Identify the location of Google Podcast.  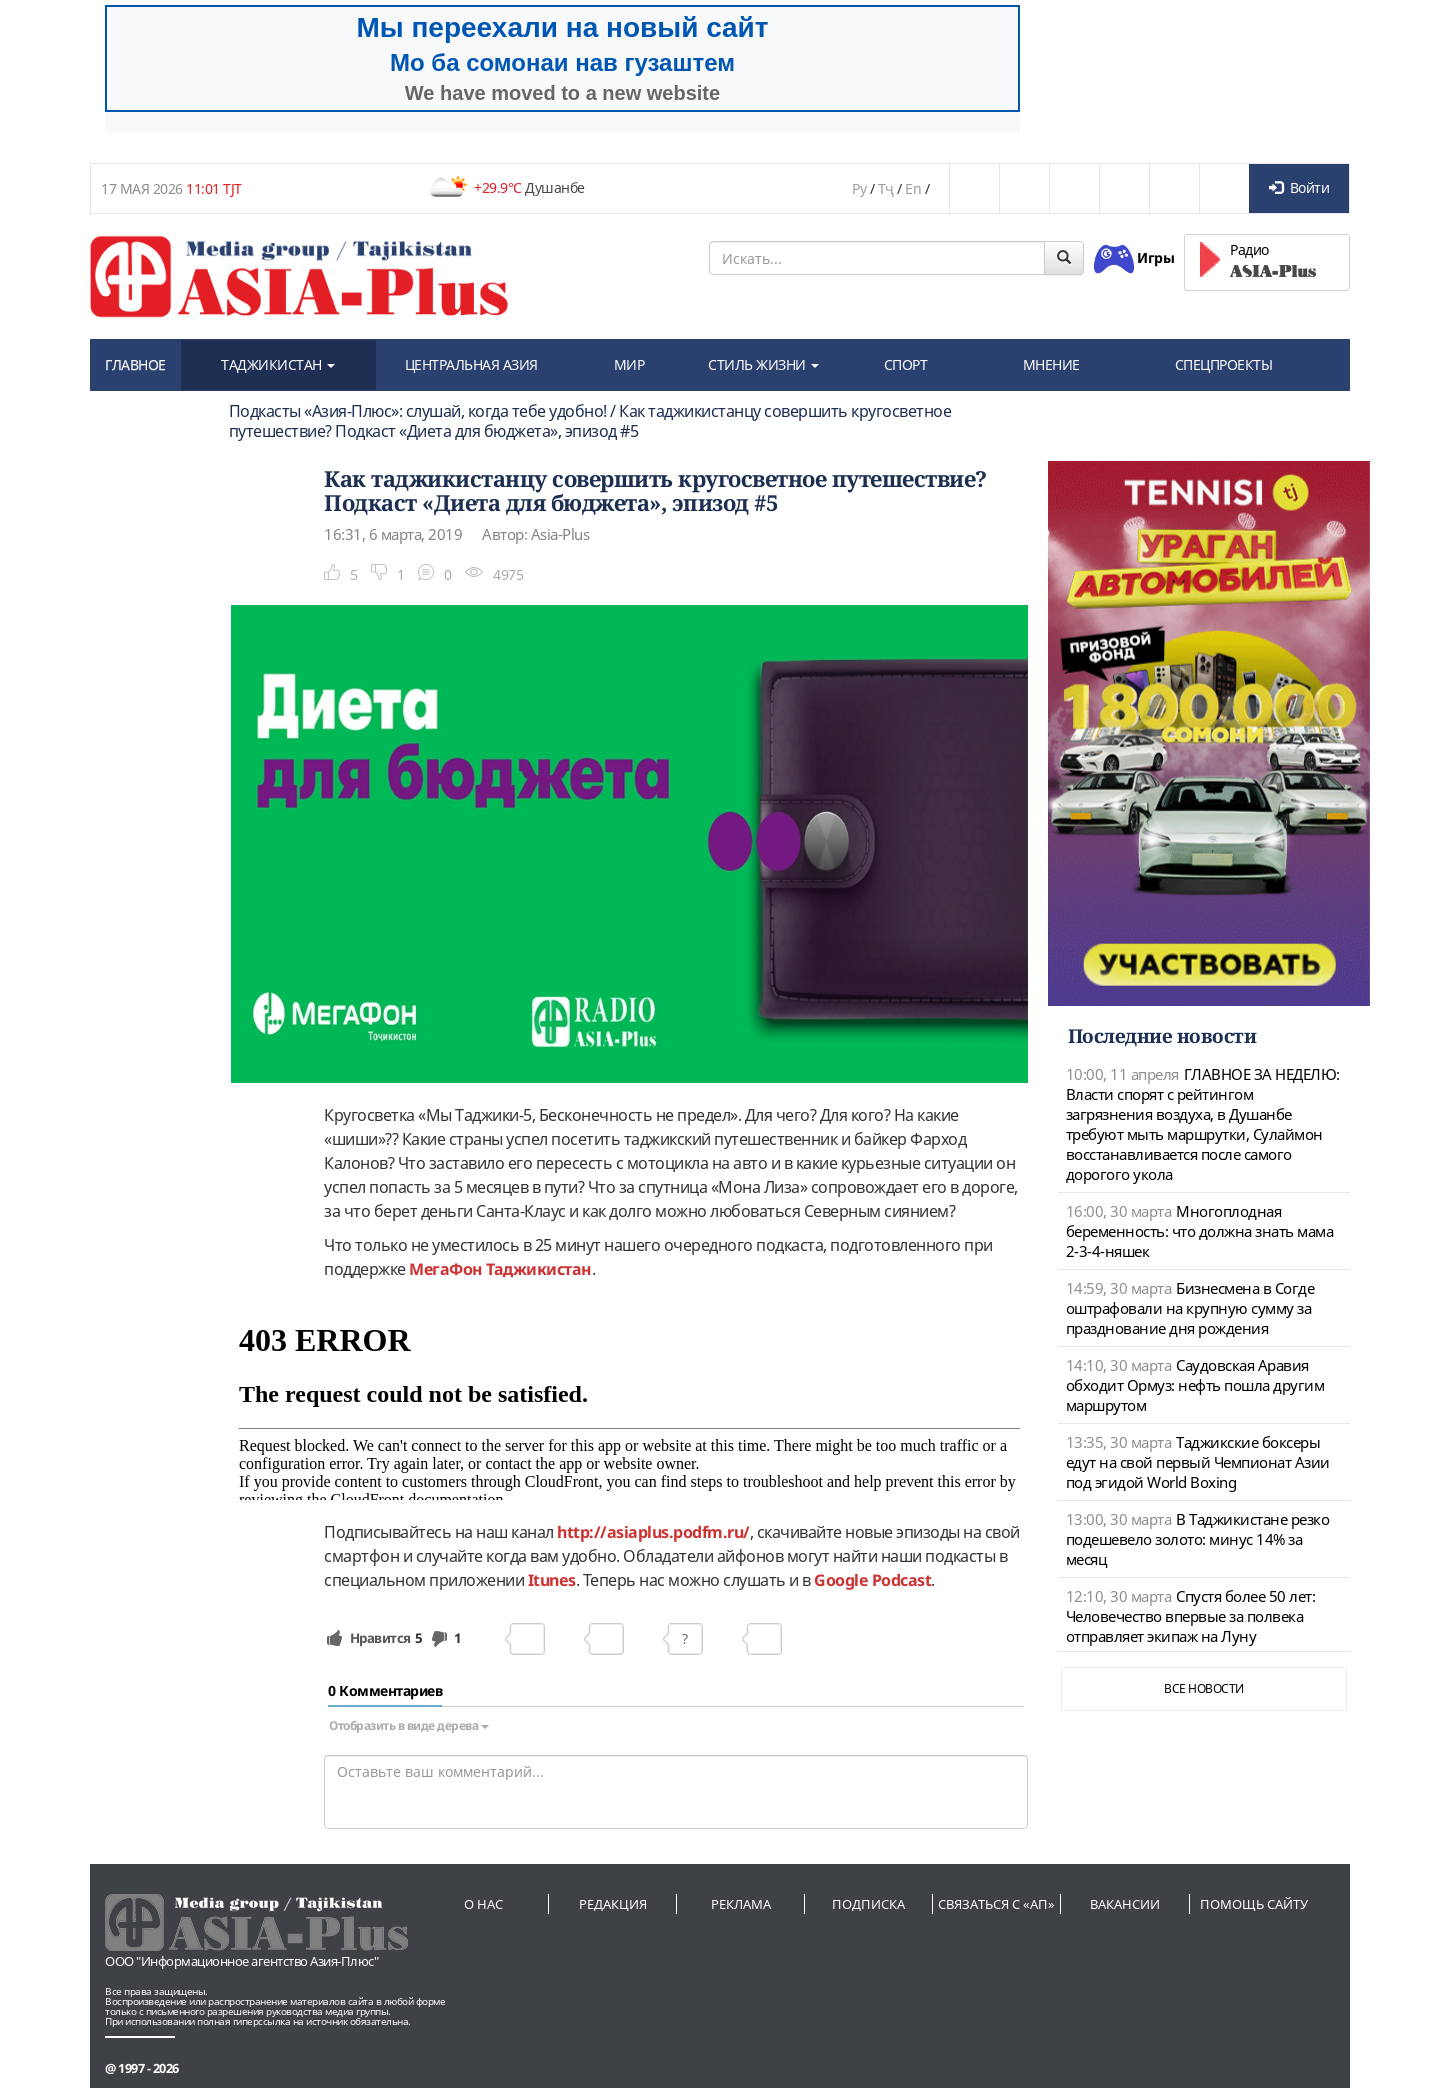
(872, 1580).